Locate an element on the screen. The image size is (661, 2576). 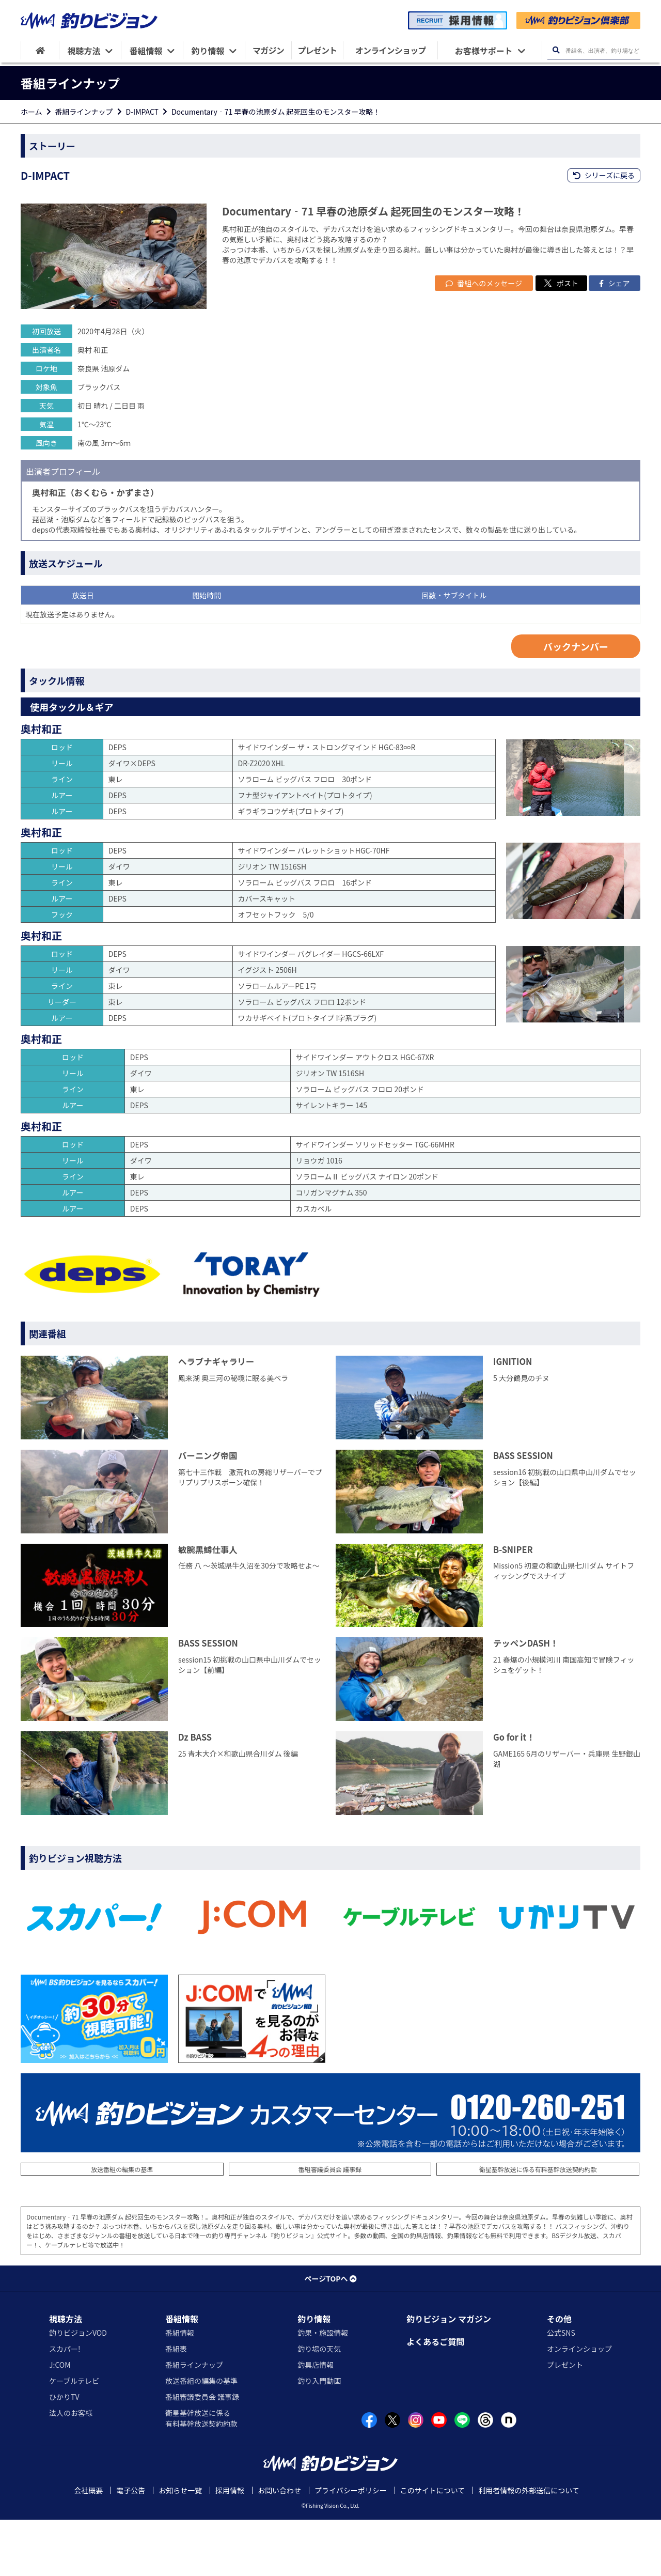
ホーム is located at coordinates (31, 111).